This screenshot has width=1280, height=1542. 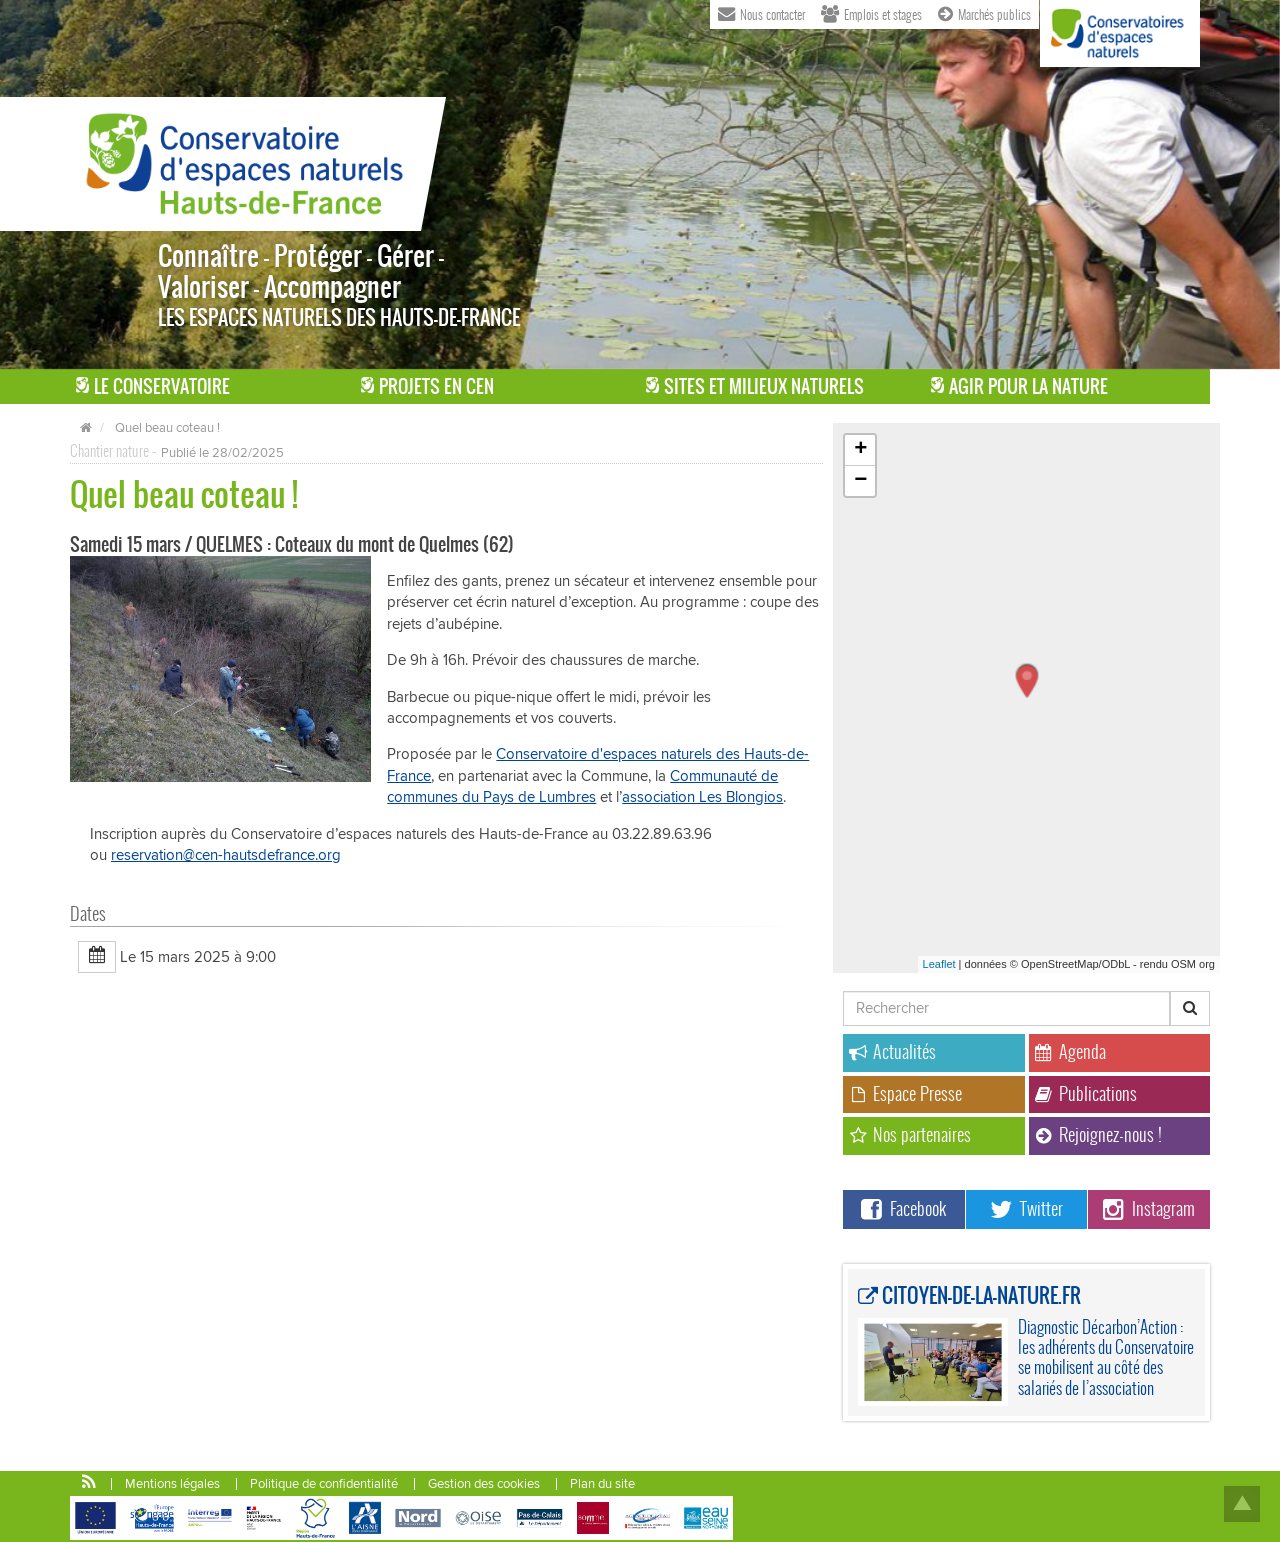 What do you see at coordinates (427, 386) in the screenshot?
I see `Projets en CEN` at bounding box center [427, 386].